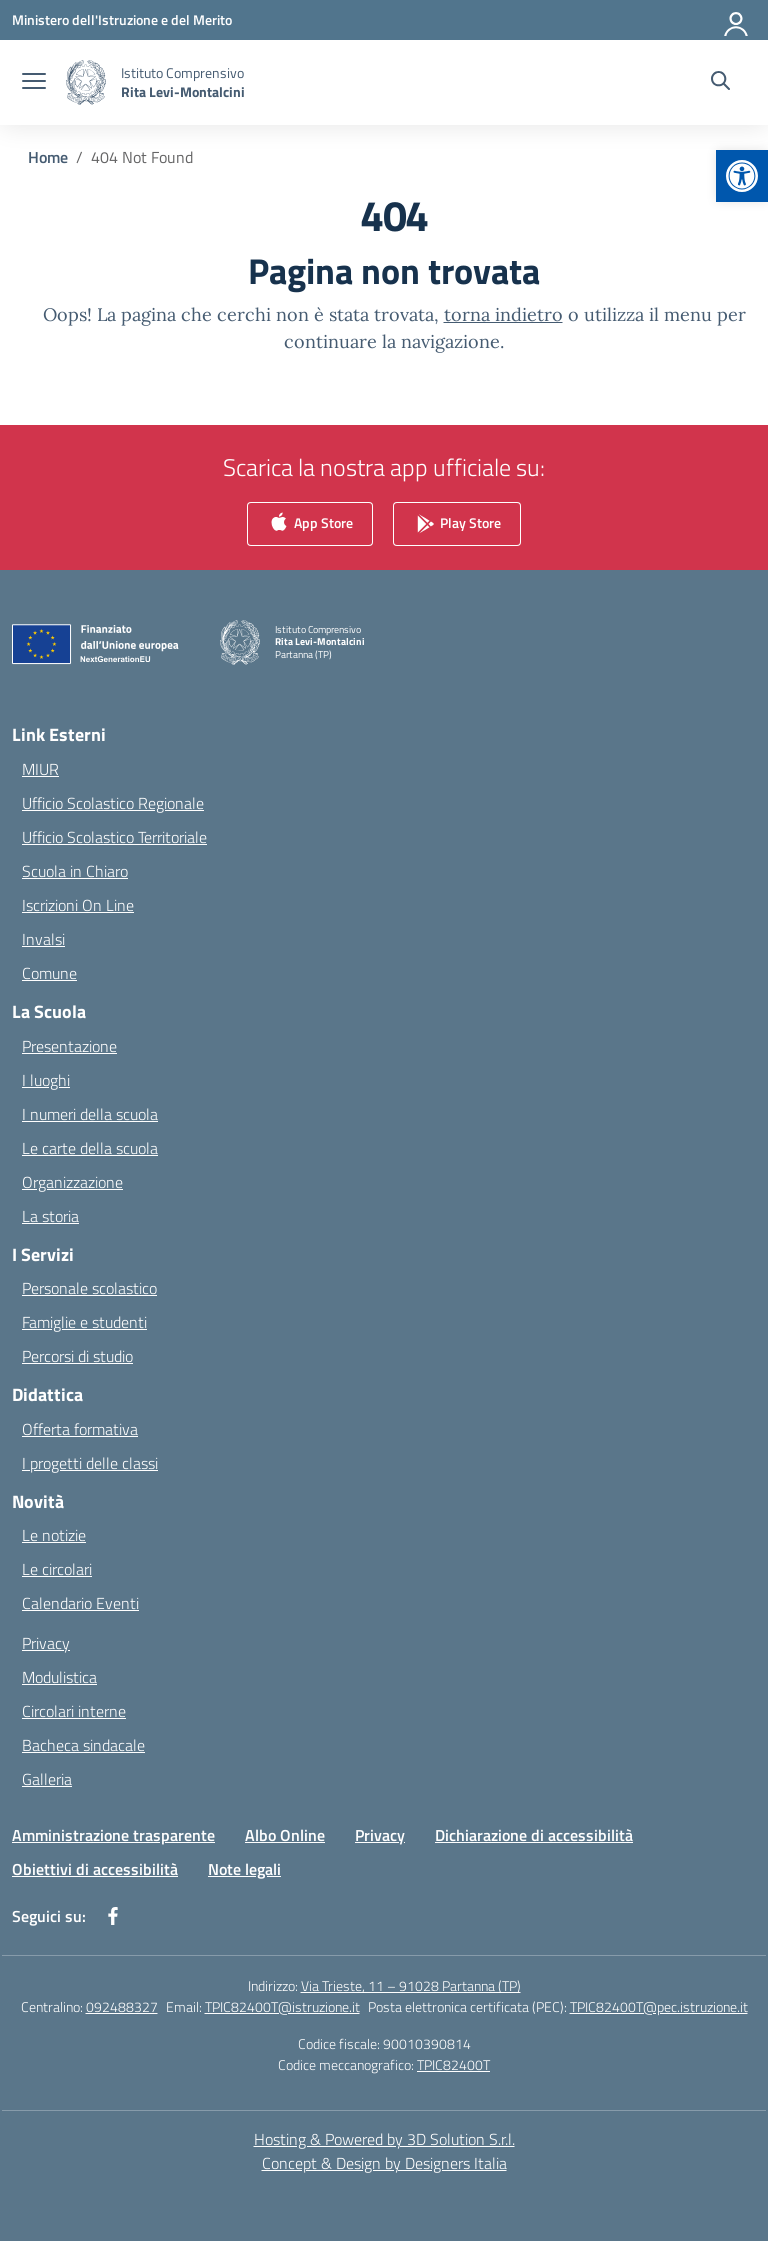  I want to click on Offerta formativa, so click(80, 1429).